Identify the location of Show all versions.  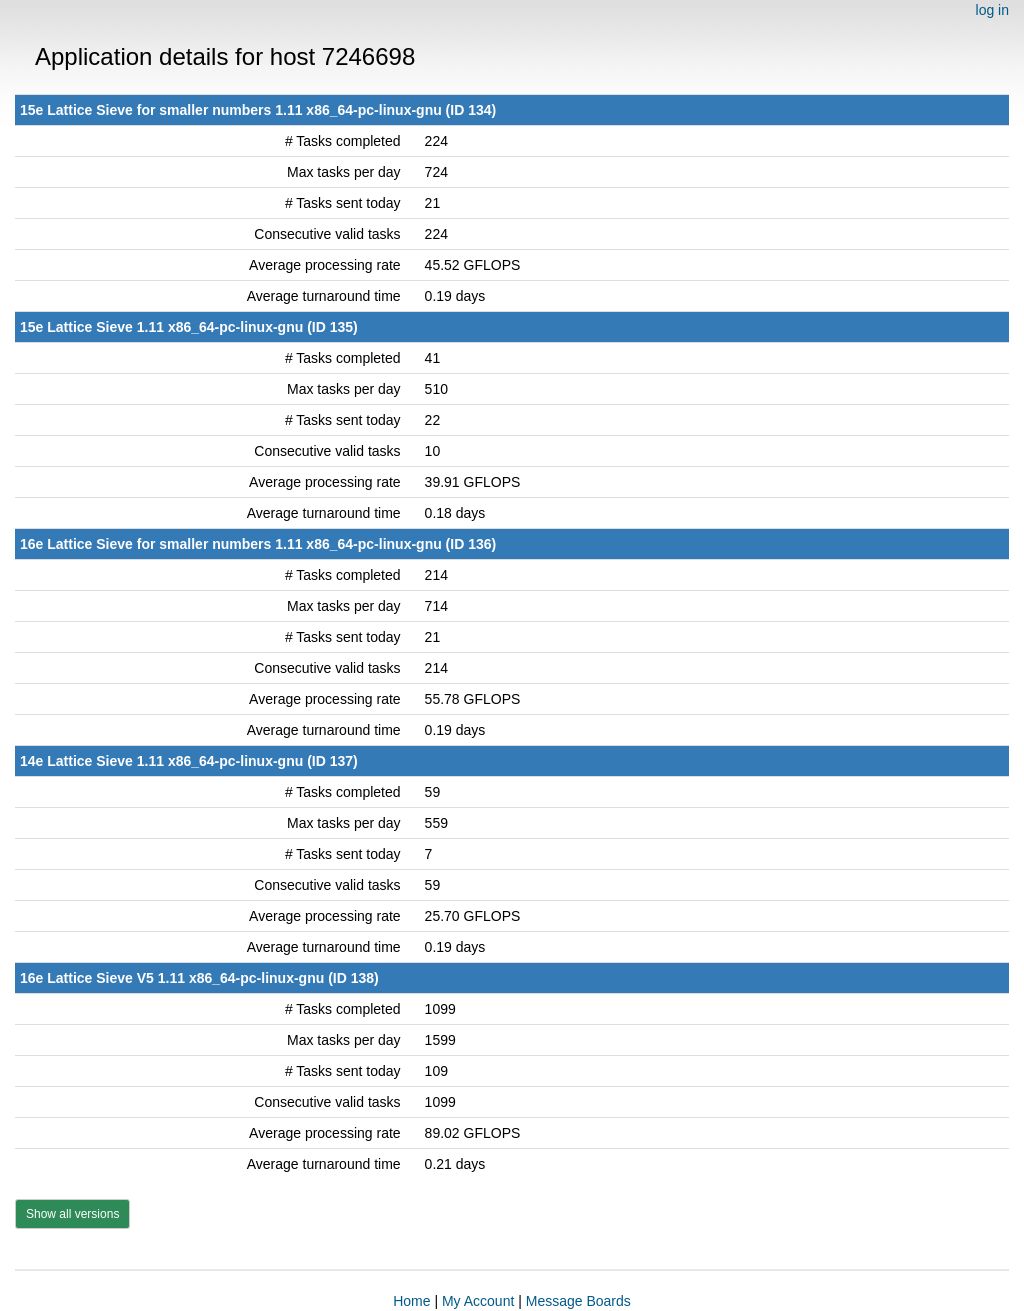
(72, 1214).